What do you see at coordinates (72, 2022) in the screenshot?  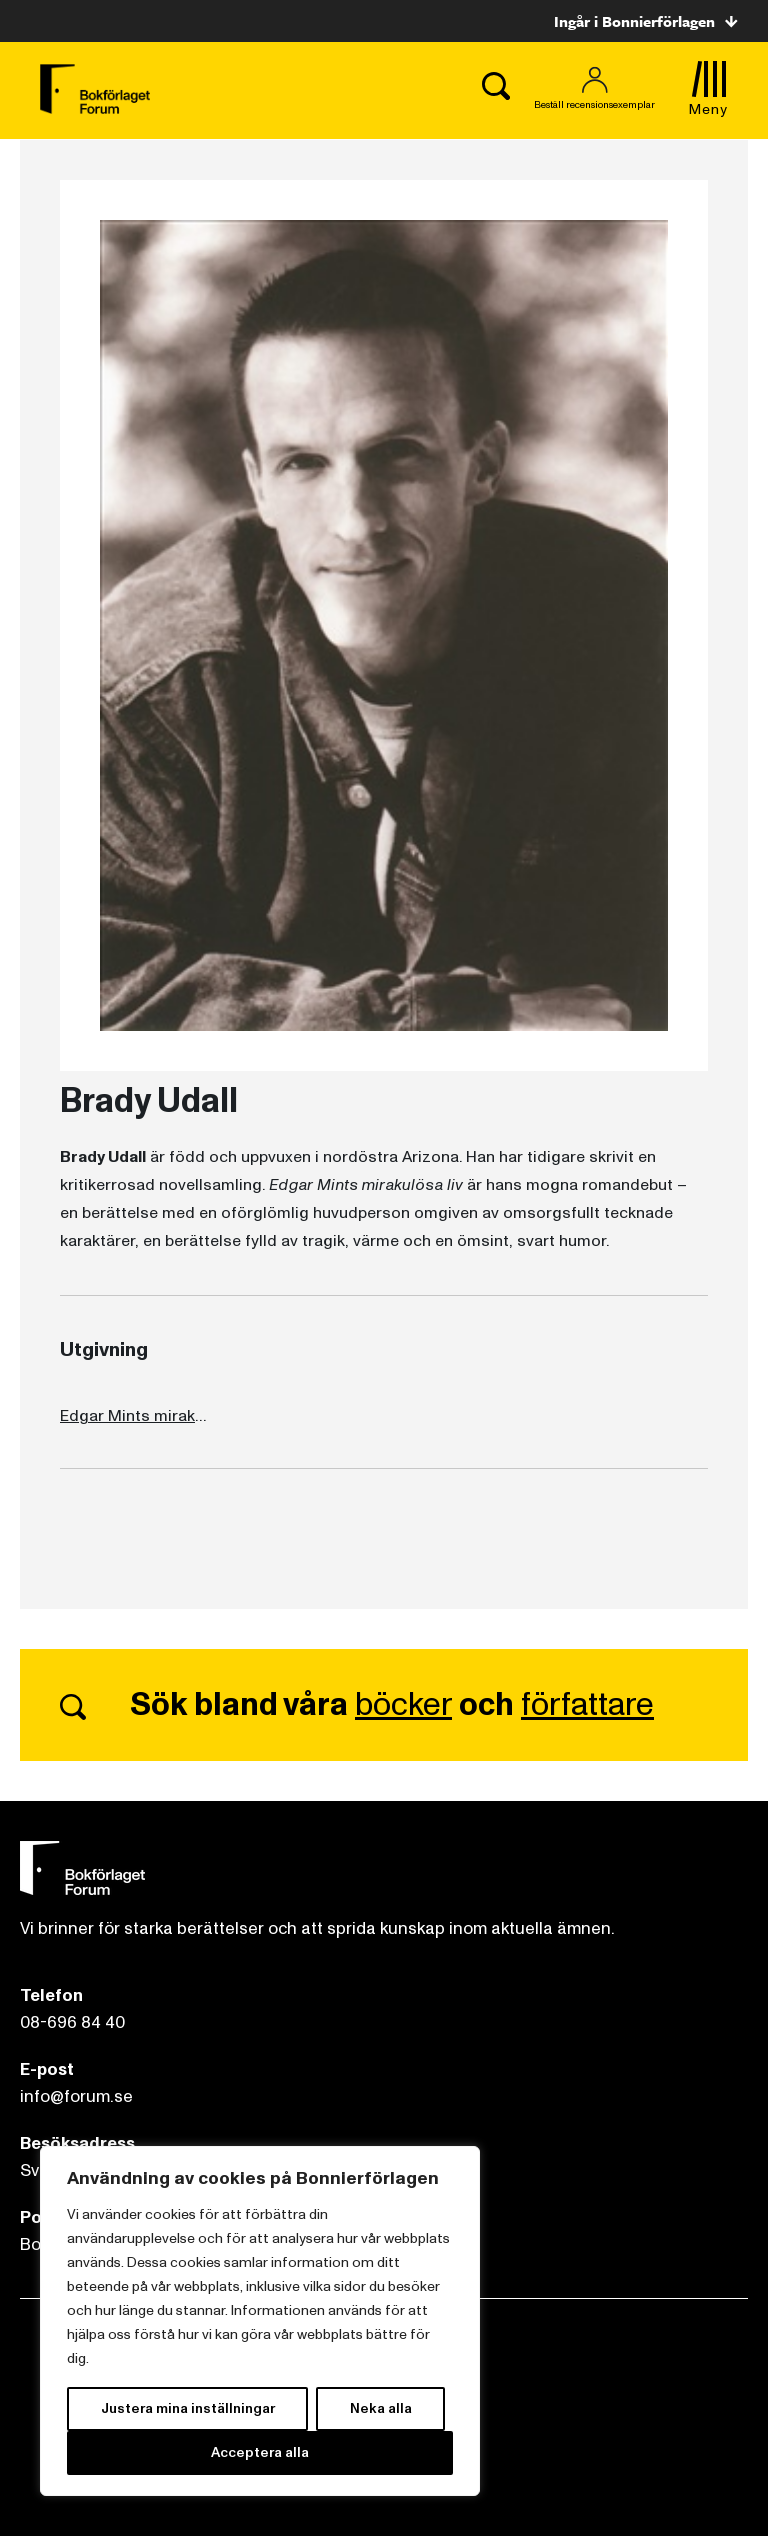 I see `08-696 84 40` at bounding box center [72, 2022].